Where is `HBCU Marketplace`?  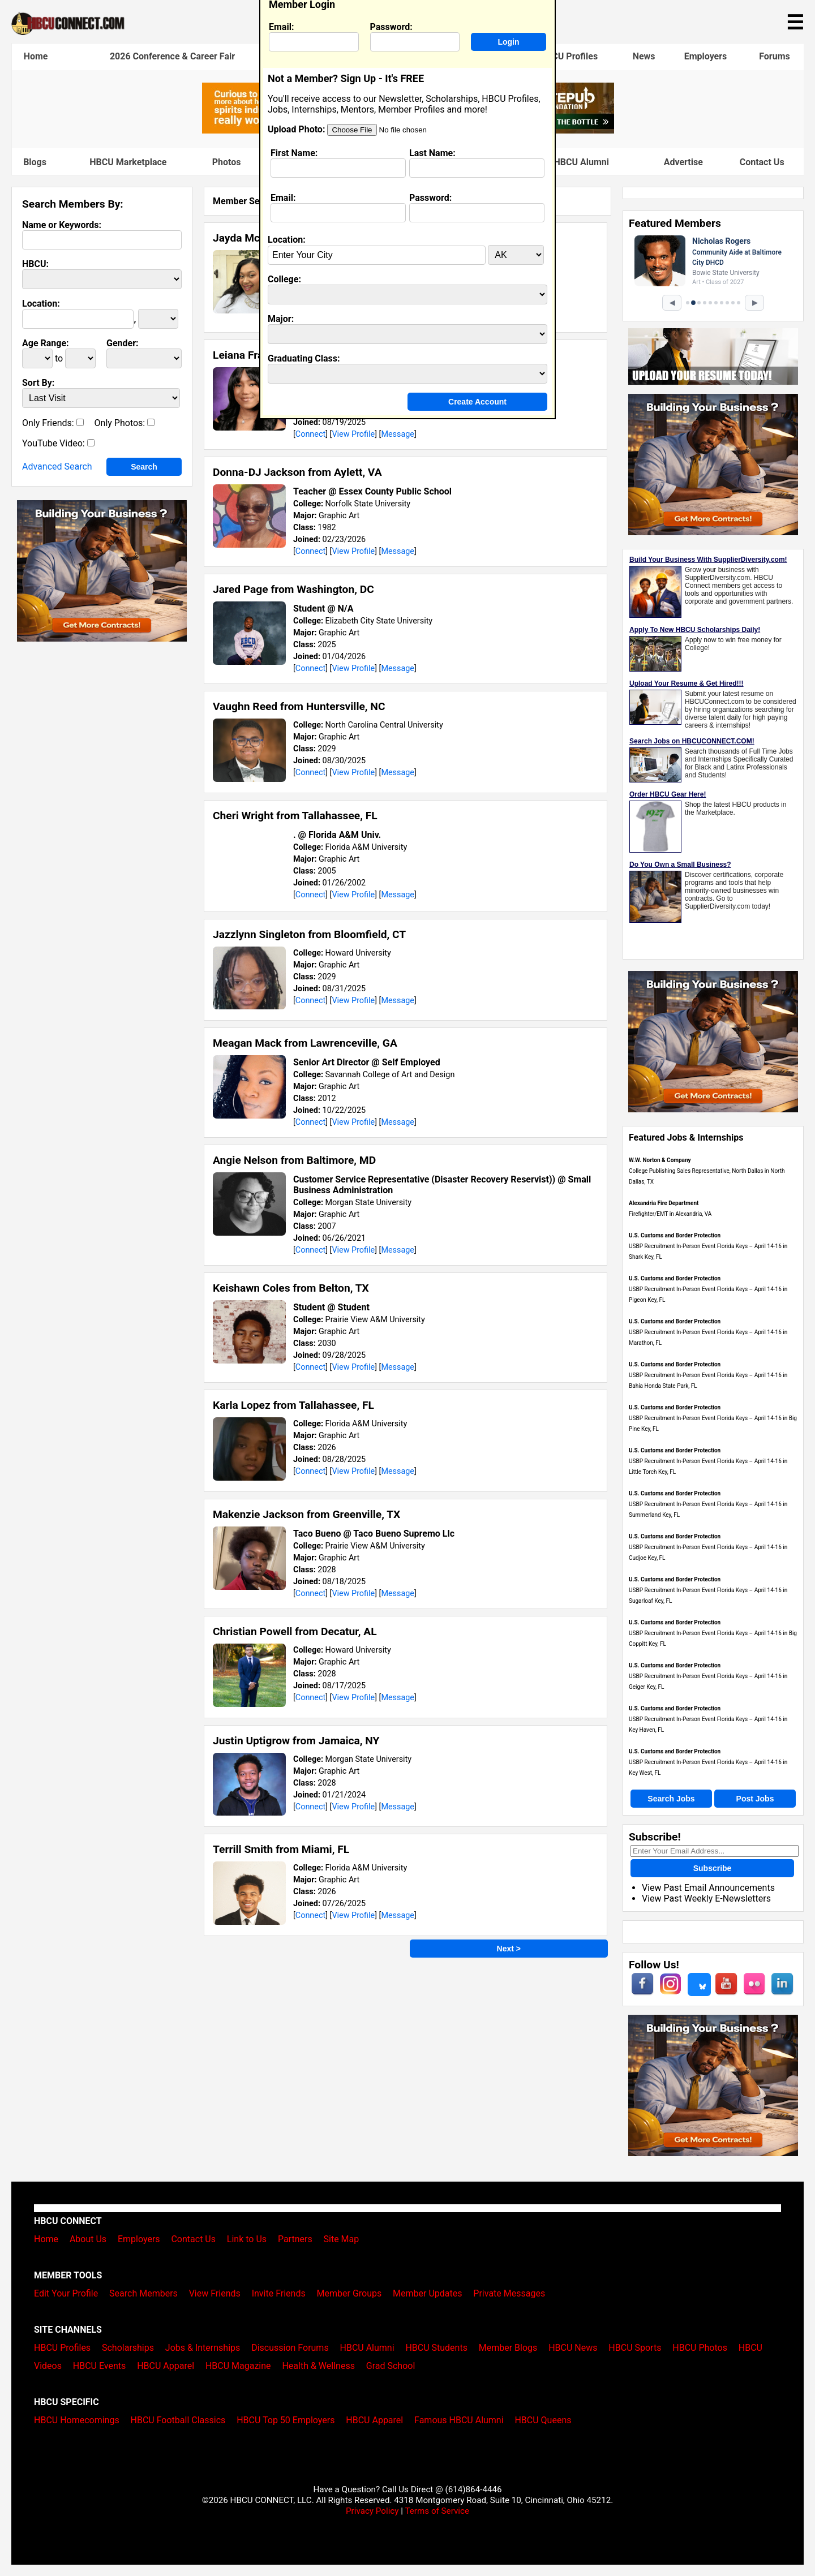 HBCU Marketplace is located at coordinates (127, 162).